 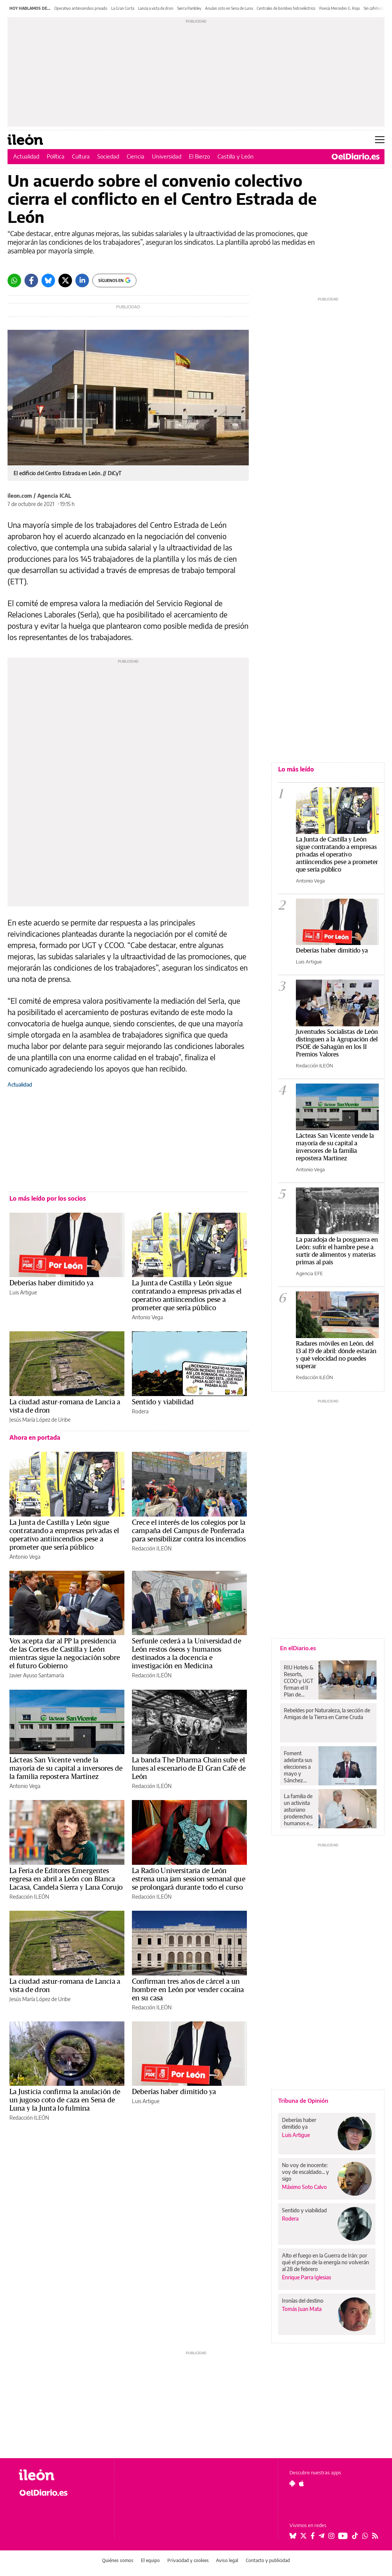 I want to click on [LinkedIn], so click(x=82, y=280).